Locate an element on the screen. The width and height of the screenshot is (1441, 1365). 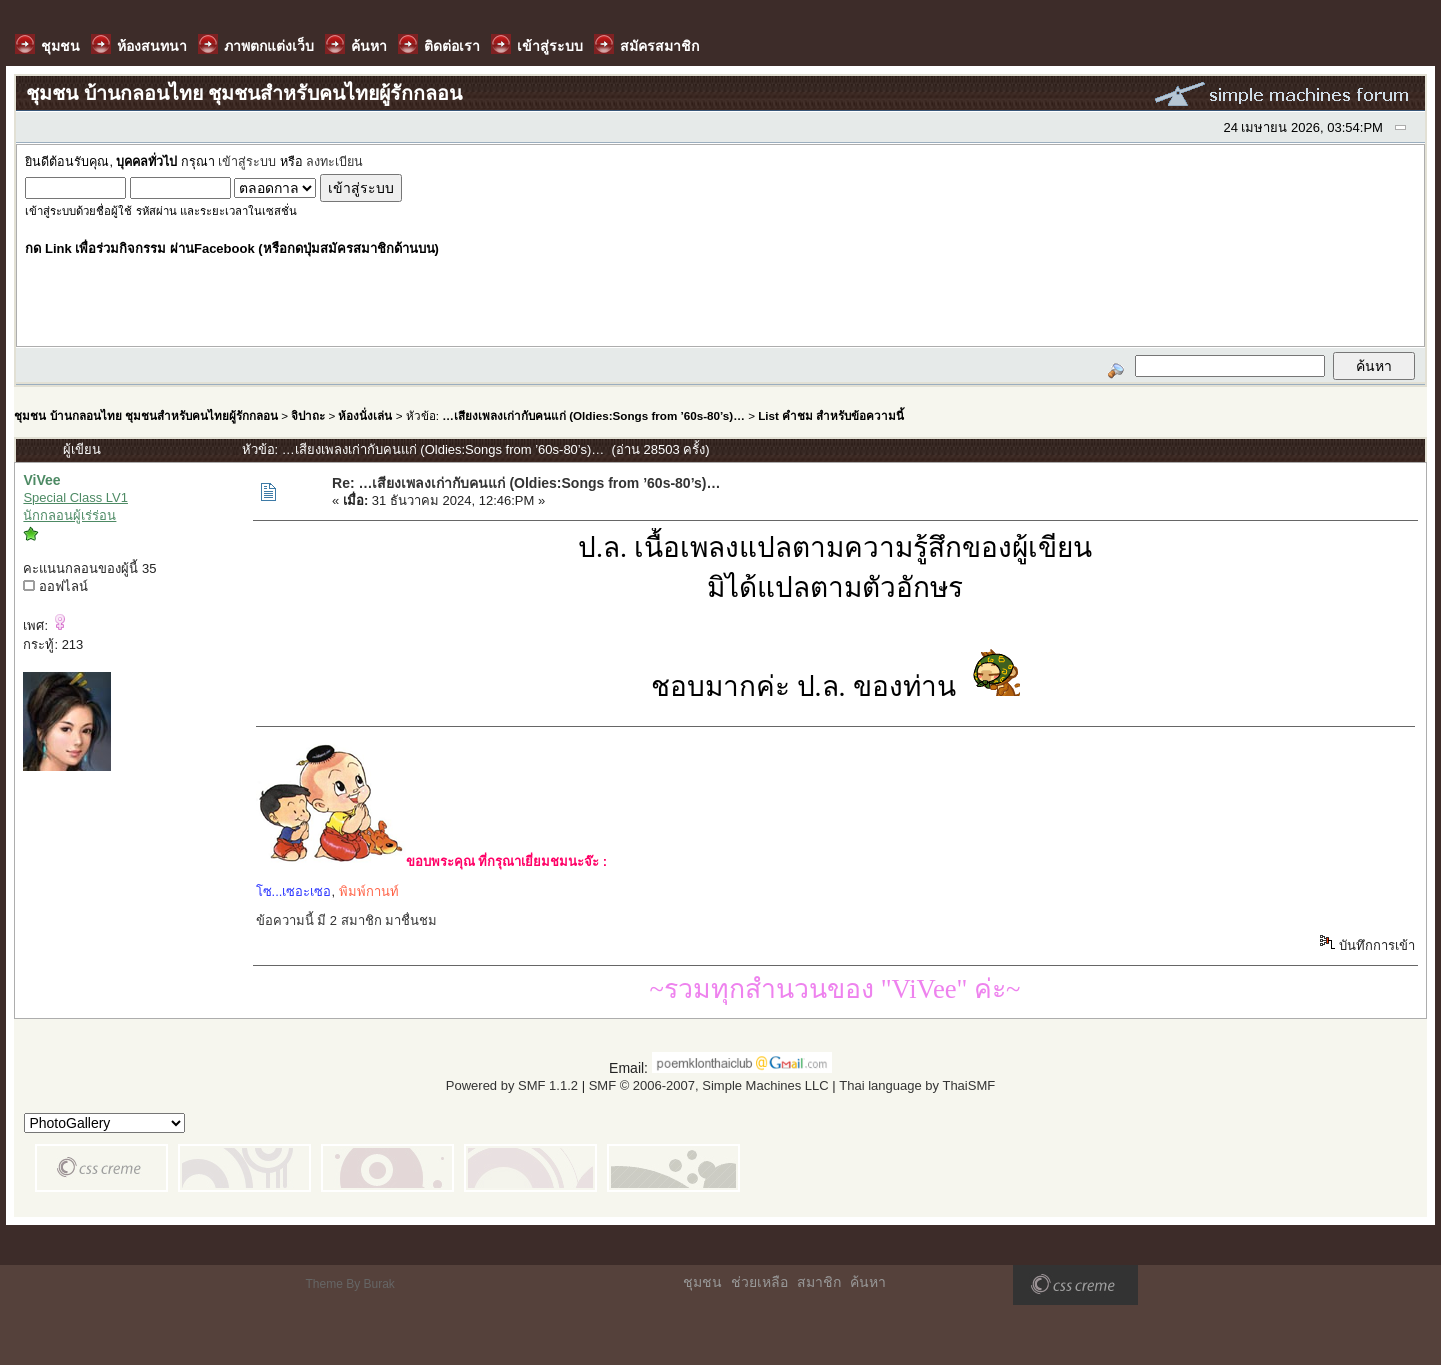
ลงทะเบียน is located at coordinates (334, 162).